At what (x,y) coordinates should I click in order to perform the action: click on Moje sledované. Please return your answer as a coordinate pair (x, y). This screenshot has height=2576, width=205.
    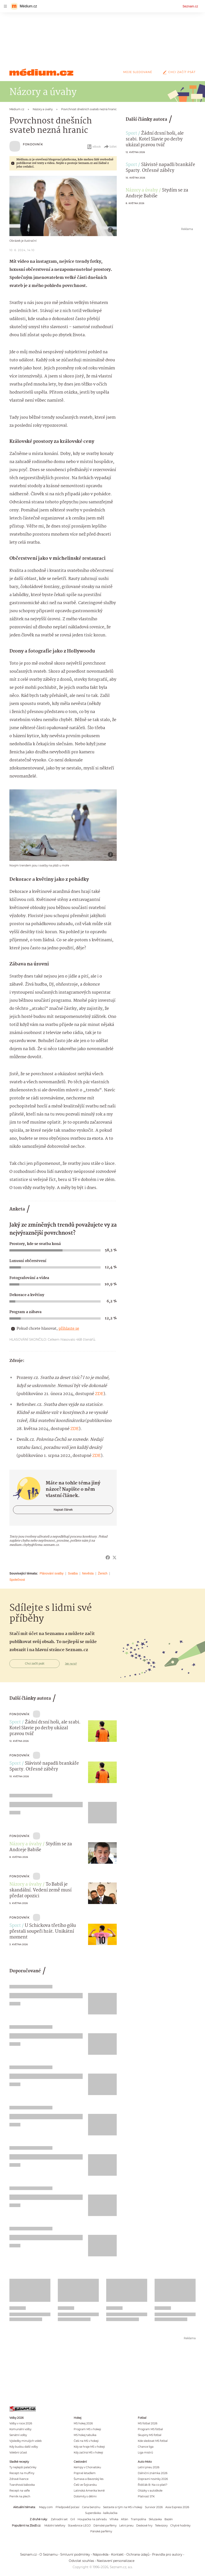
    Looking at the image, I should click on (137, 72).